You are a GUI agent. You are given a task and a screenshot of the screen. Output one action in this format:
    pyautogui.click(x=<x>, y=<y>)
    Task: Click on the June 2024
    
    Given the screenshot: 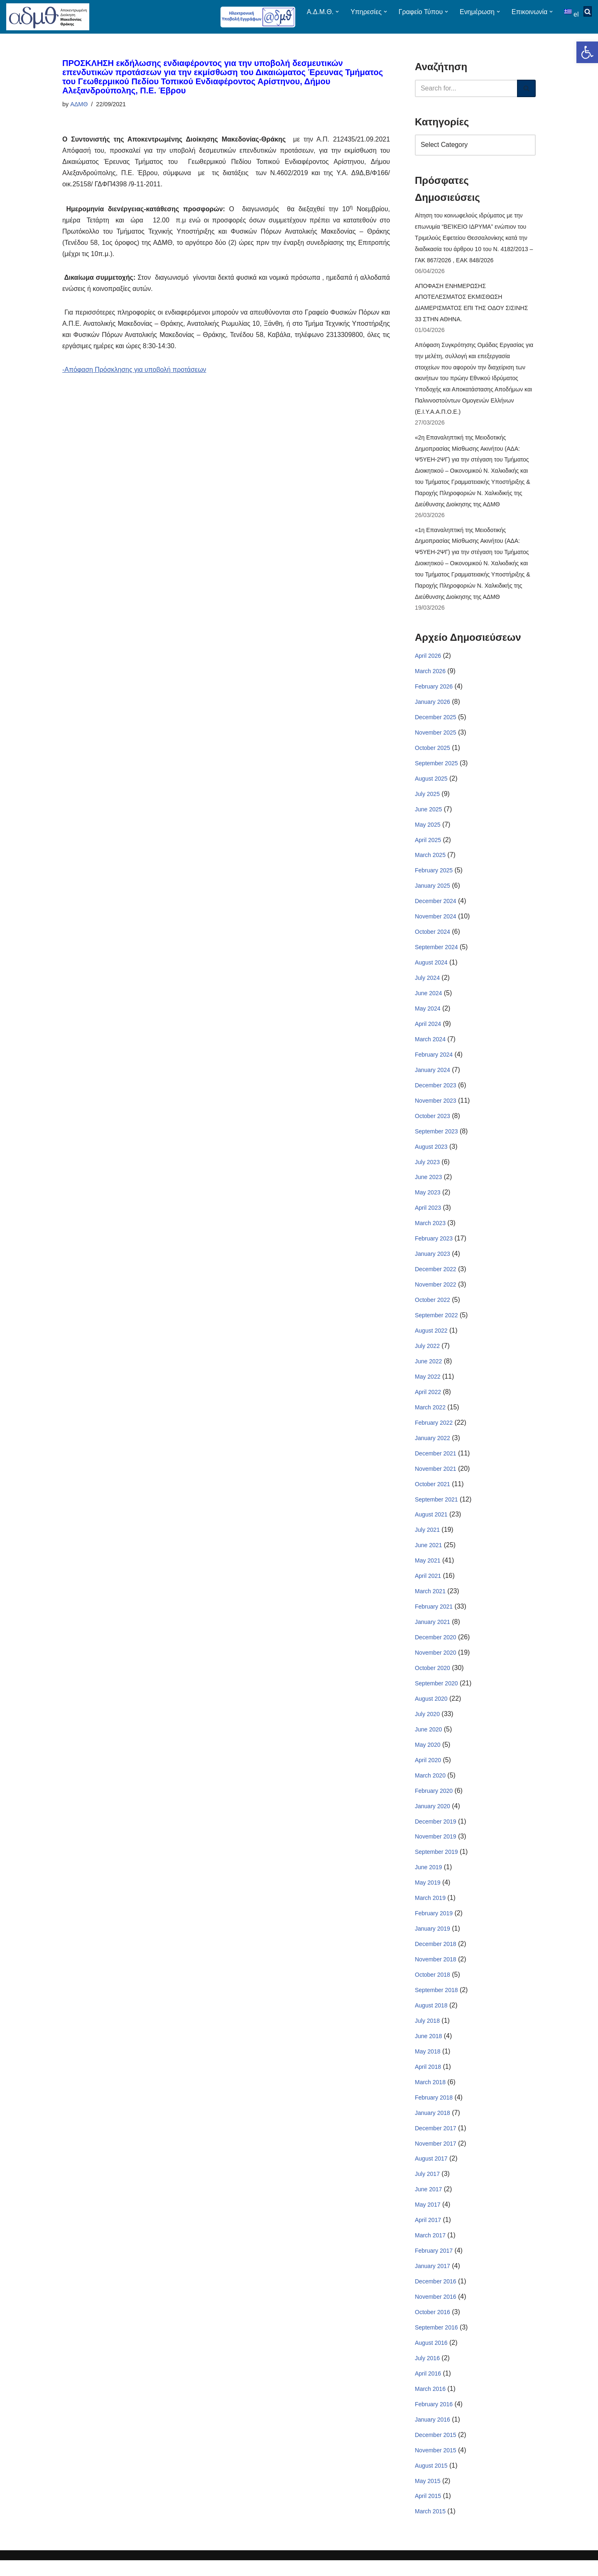 What is the action you would take?
    pyautogui.click(x=428, y=999)
    